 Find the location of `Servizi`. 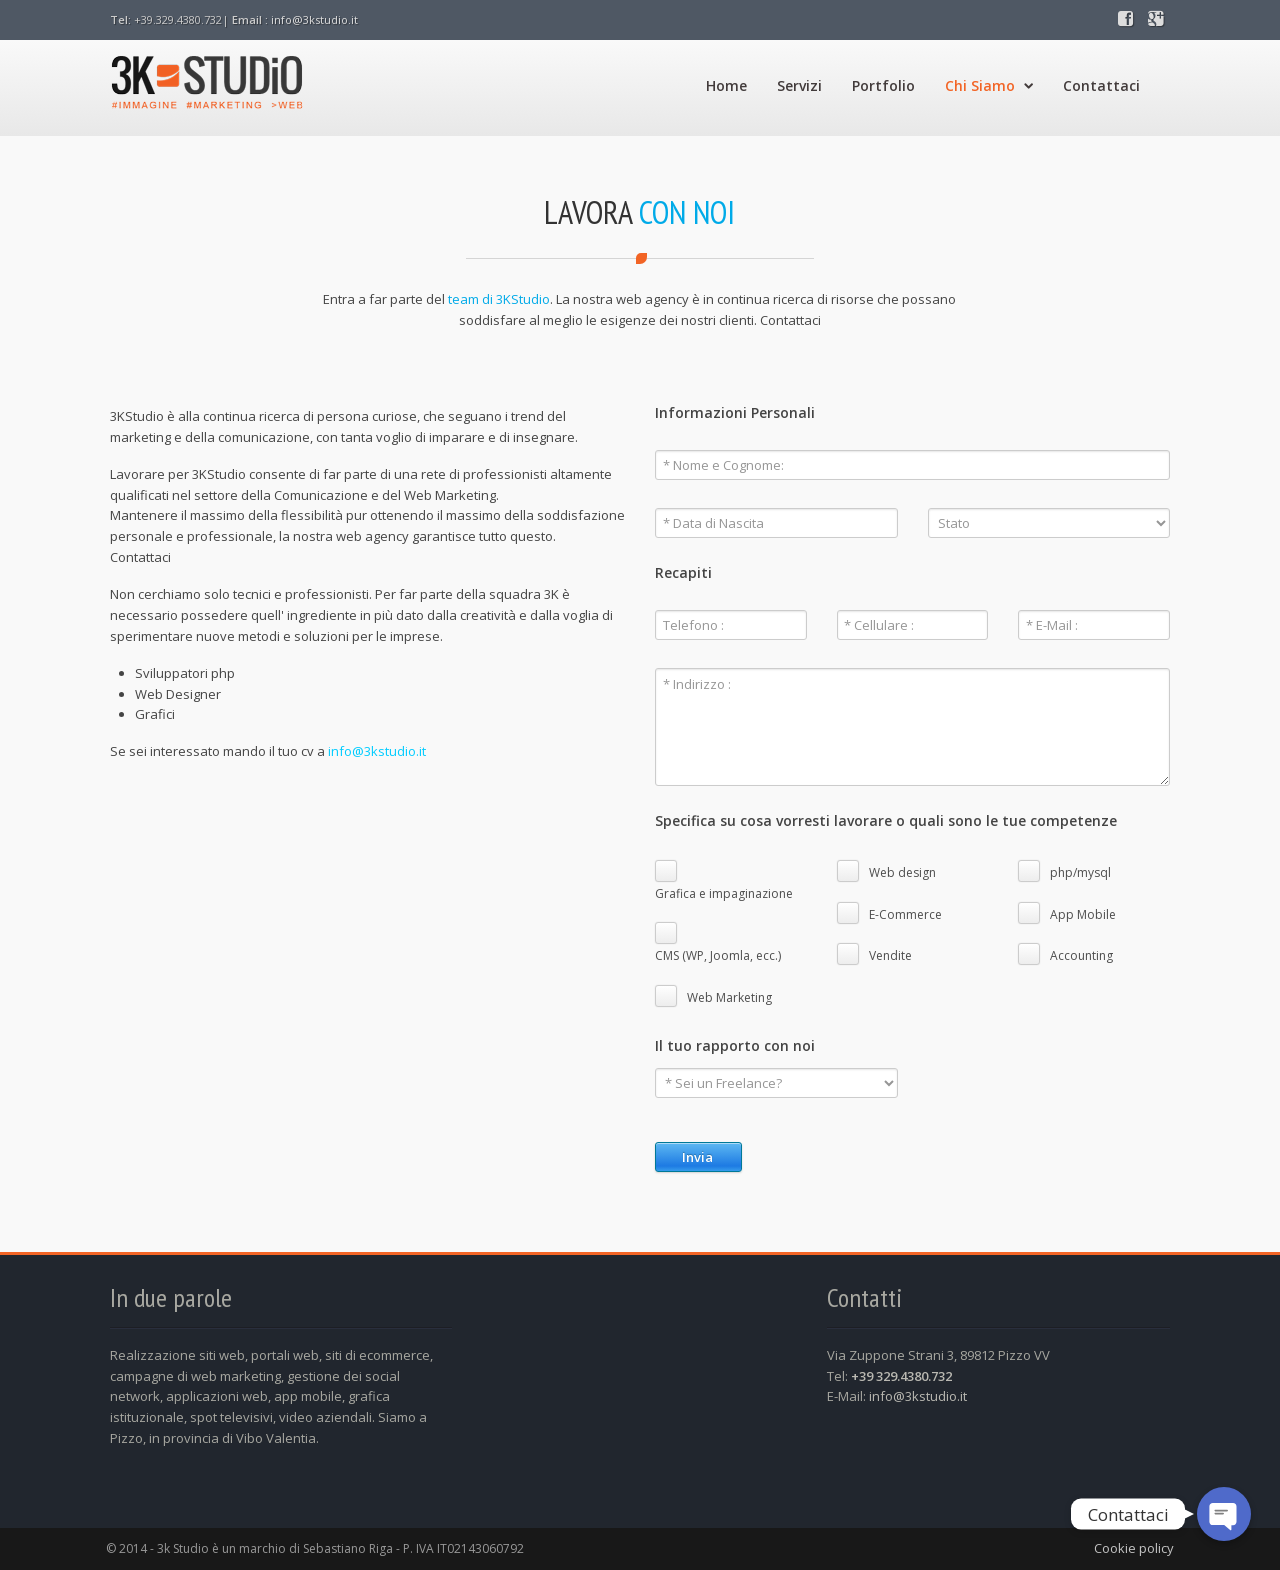

Servizi is located at coordinates (799, 85).